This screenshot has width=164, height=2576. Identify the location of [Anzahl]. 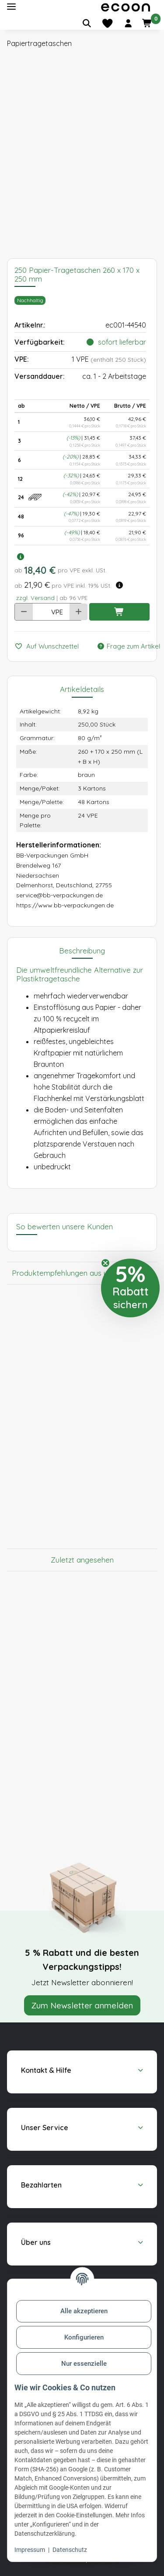
(38, 611).